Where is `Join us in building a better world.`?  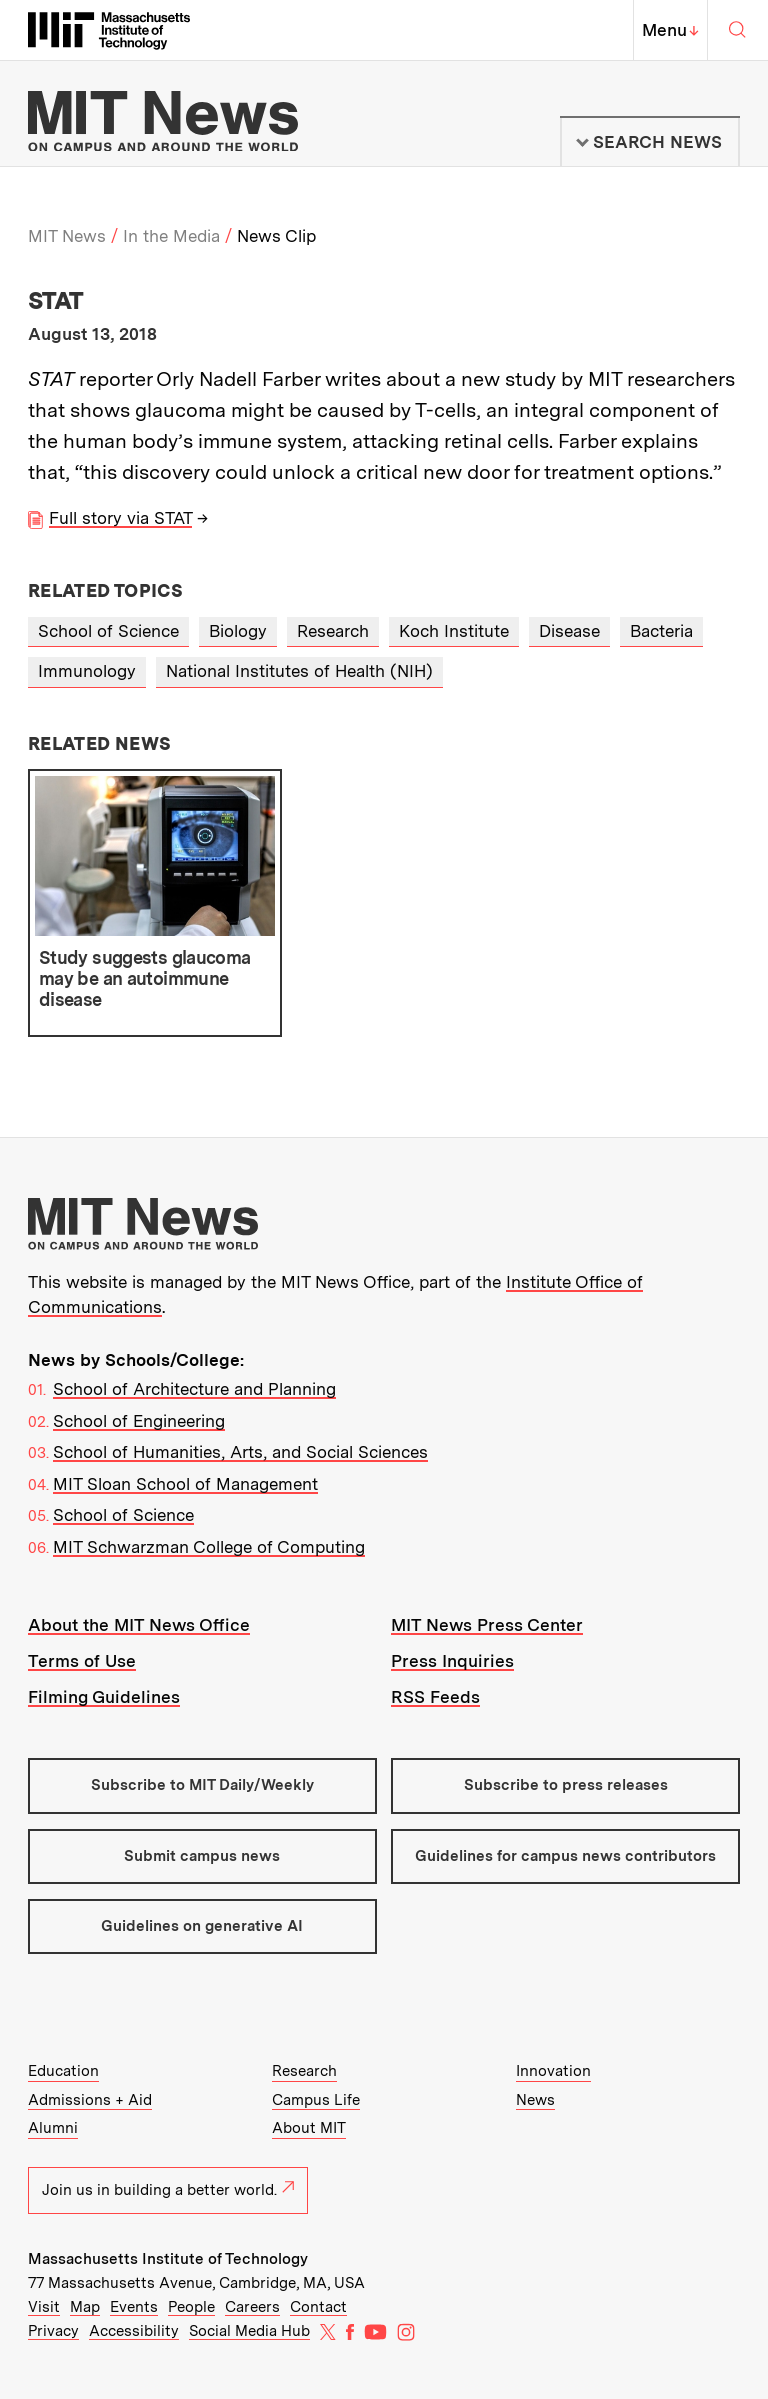
Join us in building a better world. is located at coordinates (168, 2190).